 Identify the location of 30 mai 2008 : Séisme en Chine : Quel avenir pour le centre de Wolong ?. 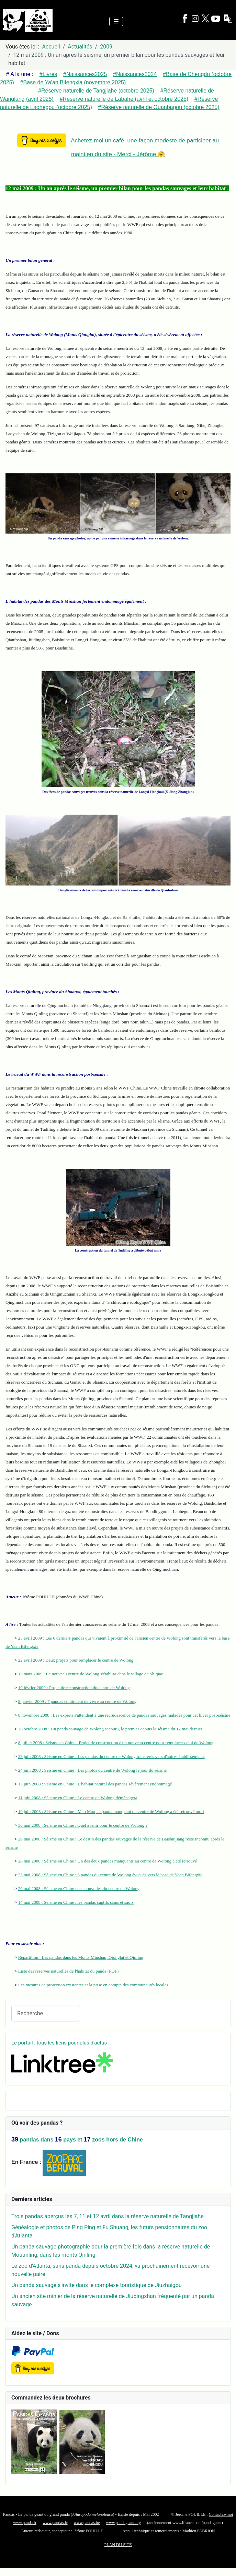
(83, 1825).